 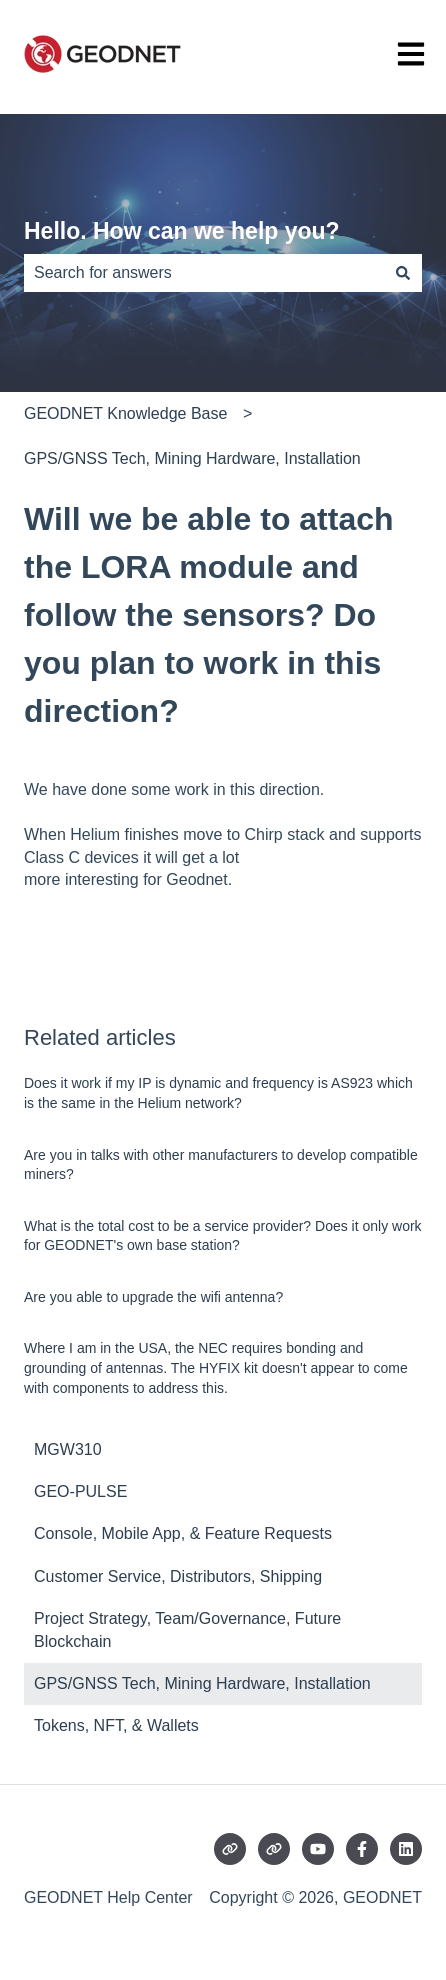 What do you see at coordinates (221, 1165) in the screenshot?
I see `Are you in talks with other manufacturers to develop compatible miners?` at bounding box center [221, 1165].